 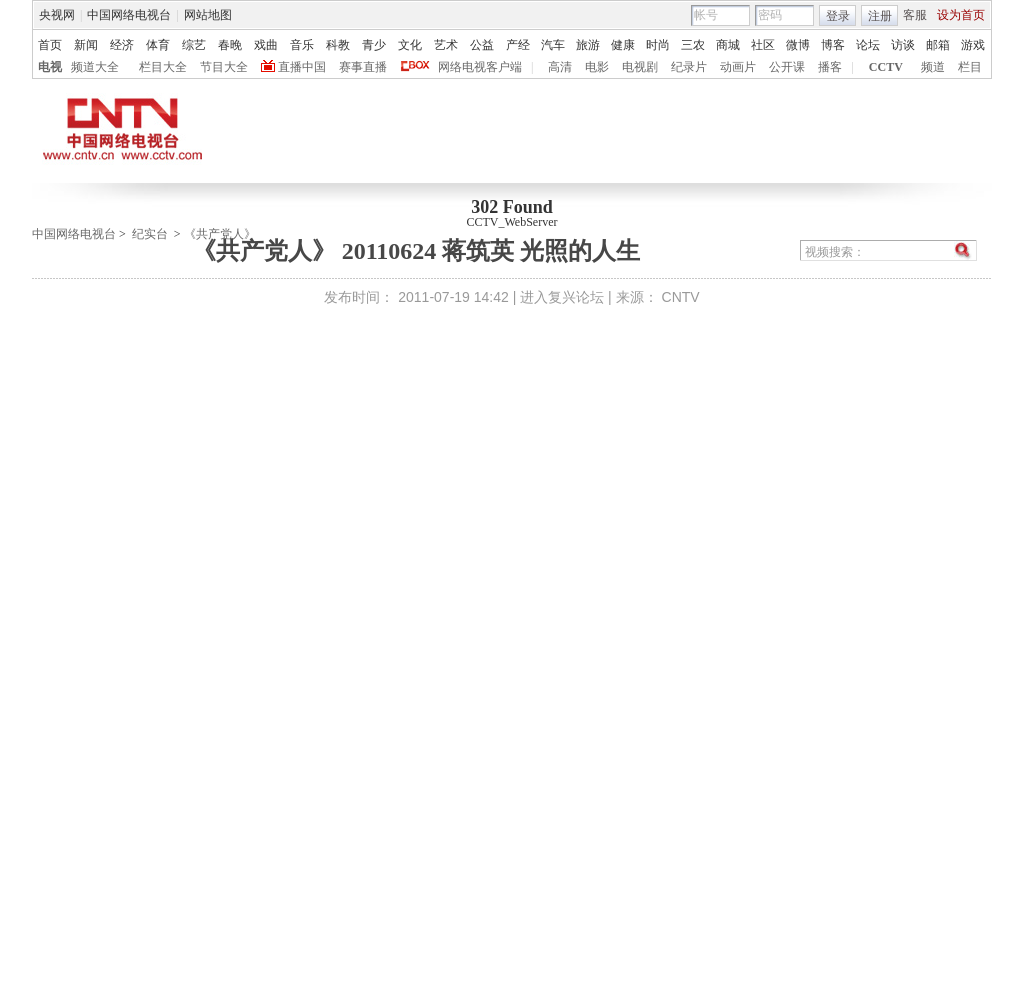 I want to click on 新闻, so click(x=86, y=45).